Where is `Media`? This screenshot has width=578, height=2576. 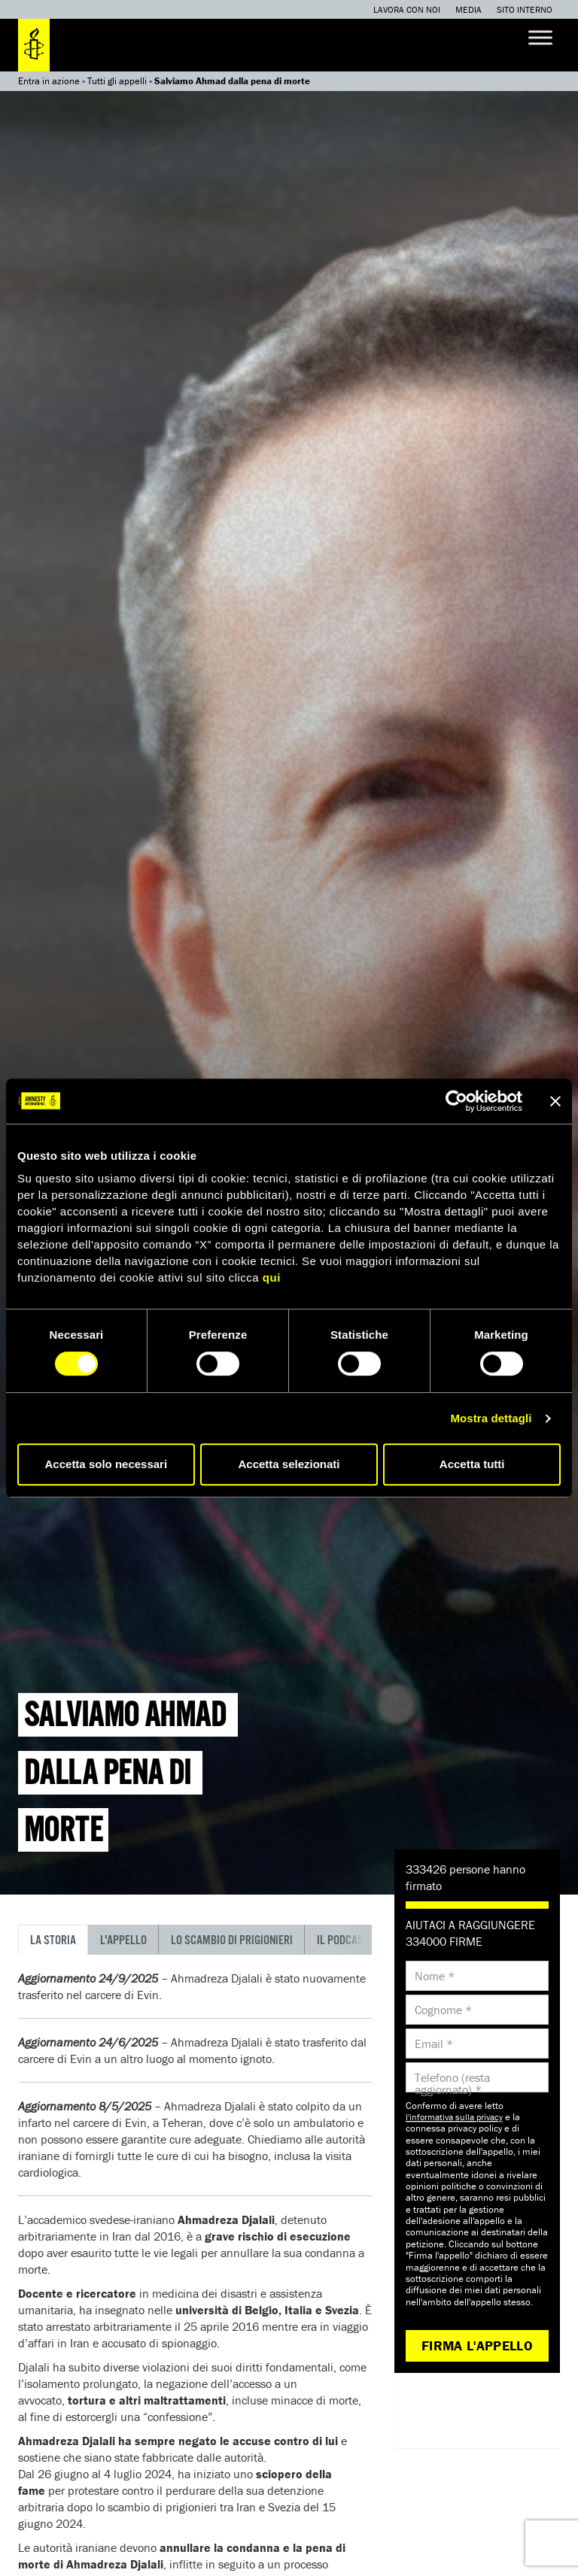 Media is located at coordinates (468, 9).